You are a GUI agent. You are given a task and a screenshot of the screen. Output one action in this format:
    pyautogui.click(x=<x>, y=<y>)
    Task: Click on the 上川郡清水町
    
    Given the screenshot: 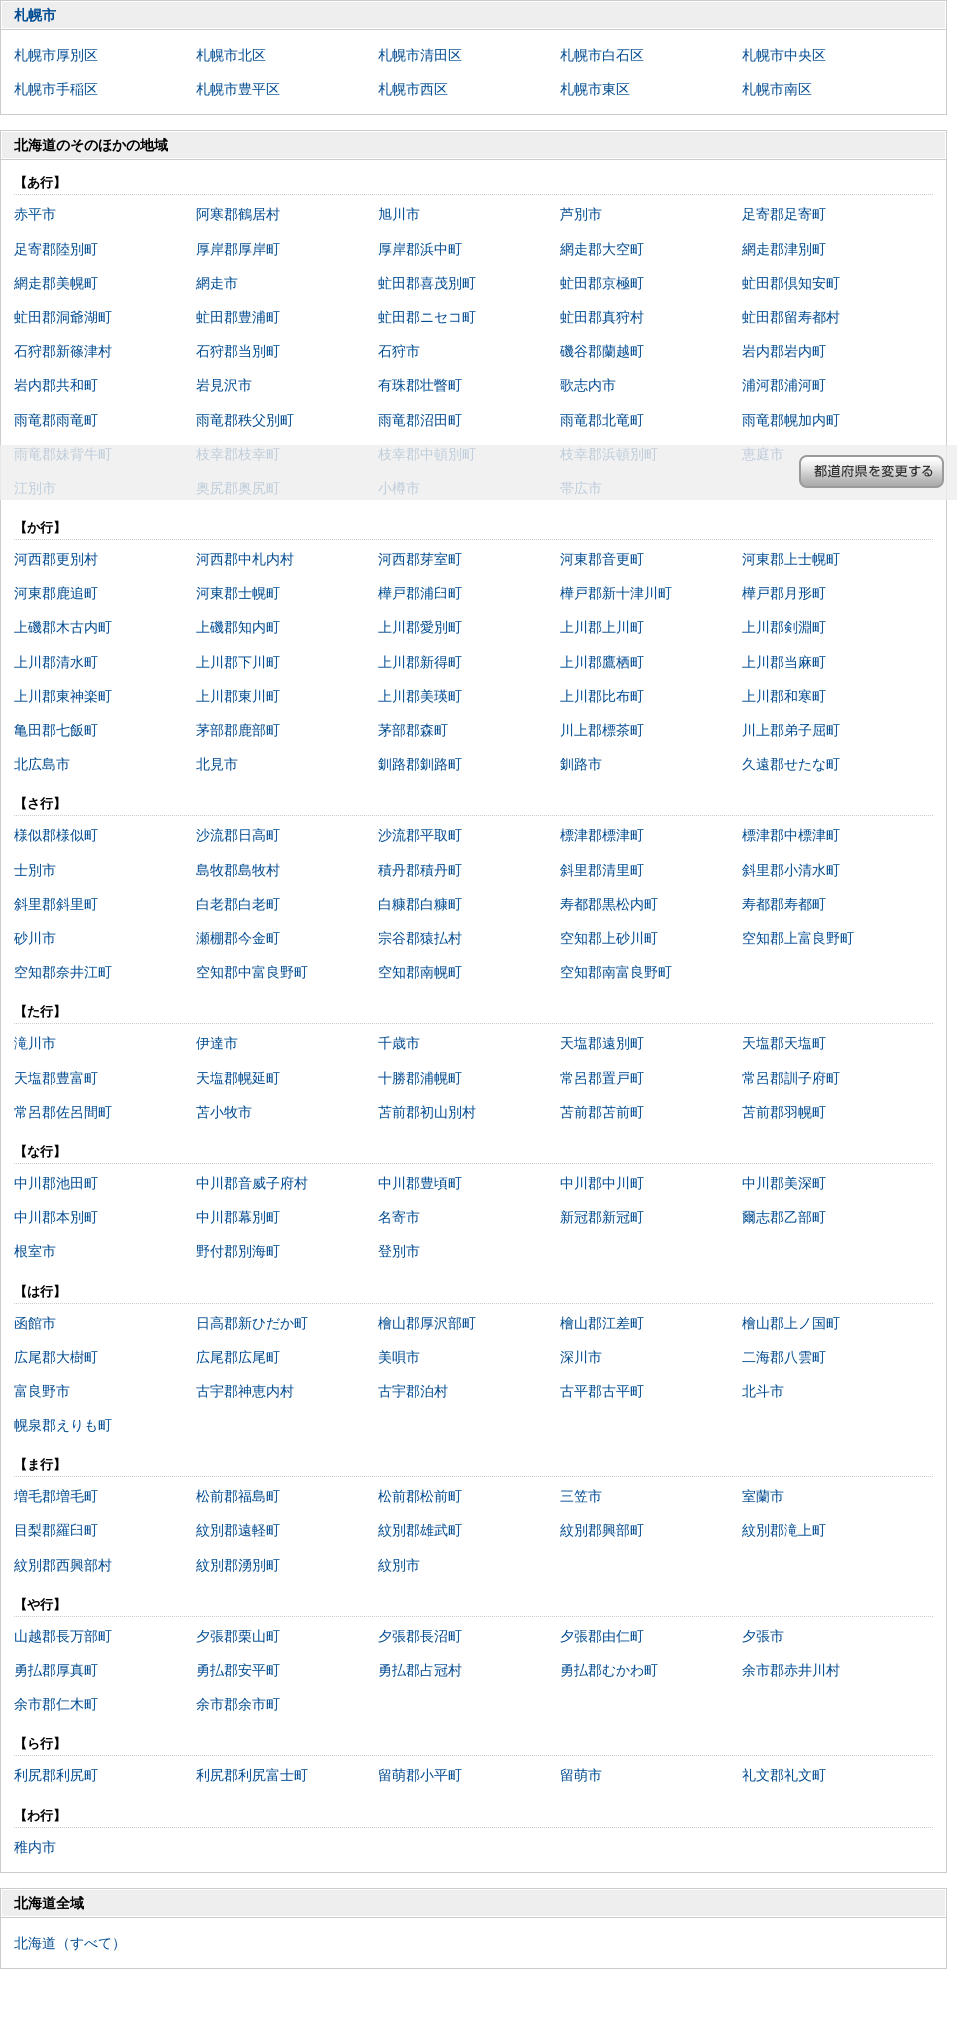 What is the action you would take?
    pyautogui.click(x=56, y=662)
    